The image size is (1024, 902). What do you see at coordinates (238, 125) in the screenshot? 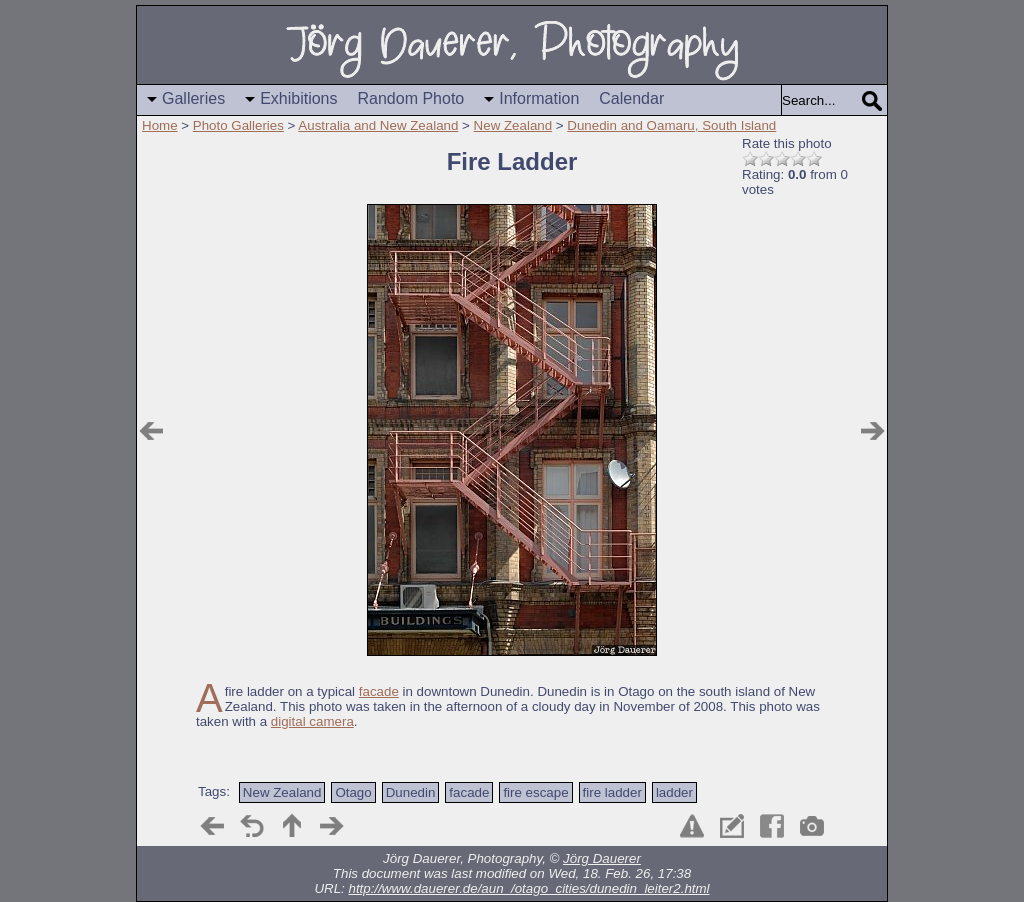
I see `Photo Galleries` at bounding box center [238, 125].